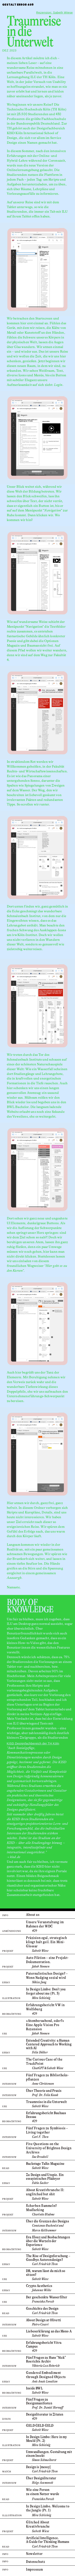 Image resolution: width=75 pixels, height=2576 pixels. I want to click on In Design Limbo. Welcome to the Jungle (Pt. 1), so click(47, 2508).